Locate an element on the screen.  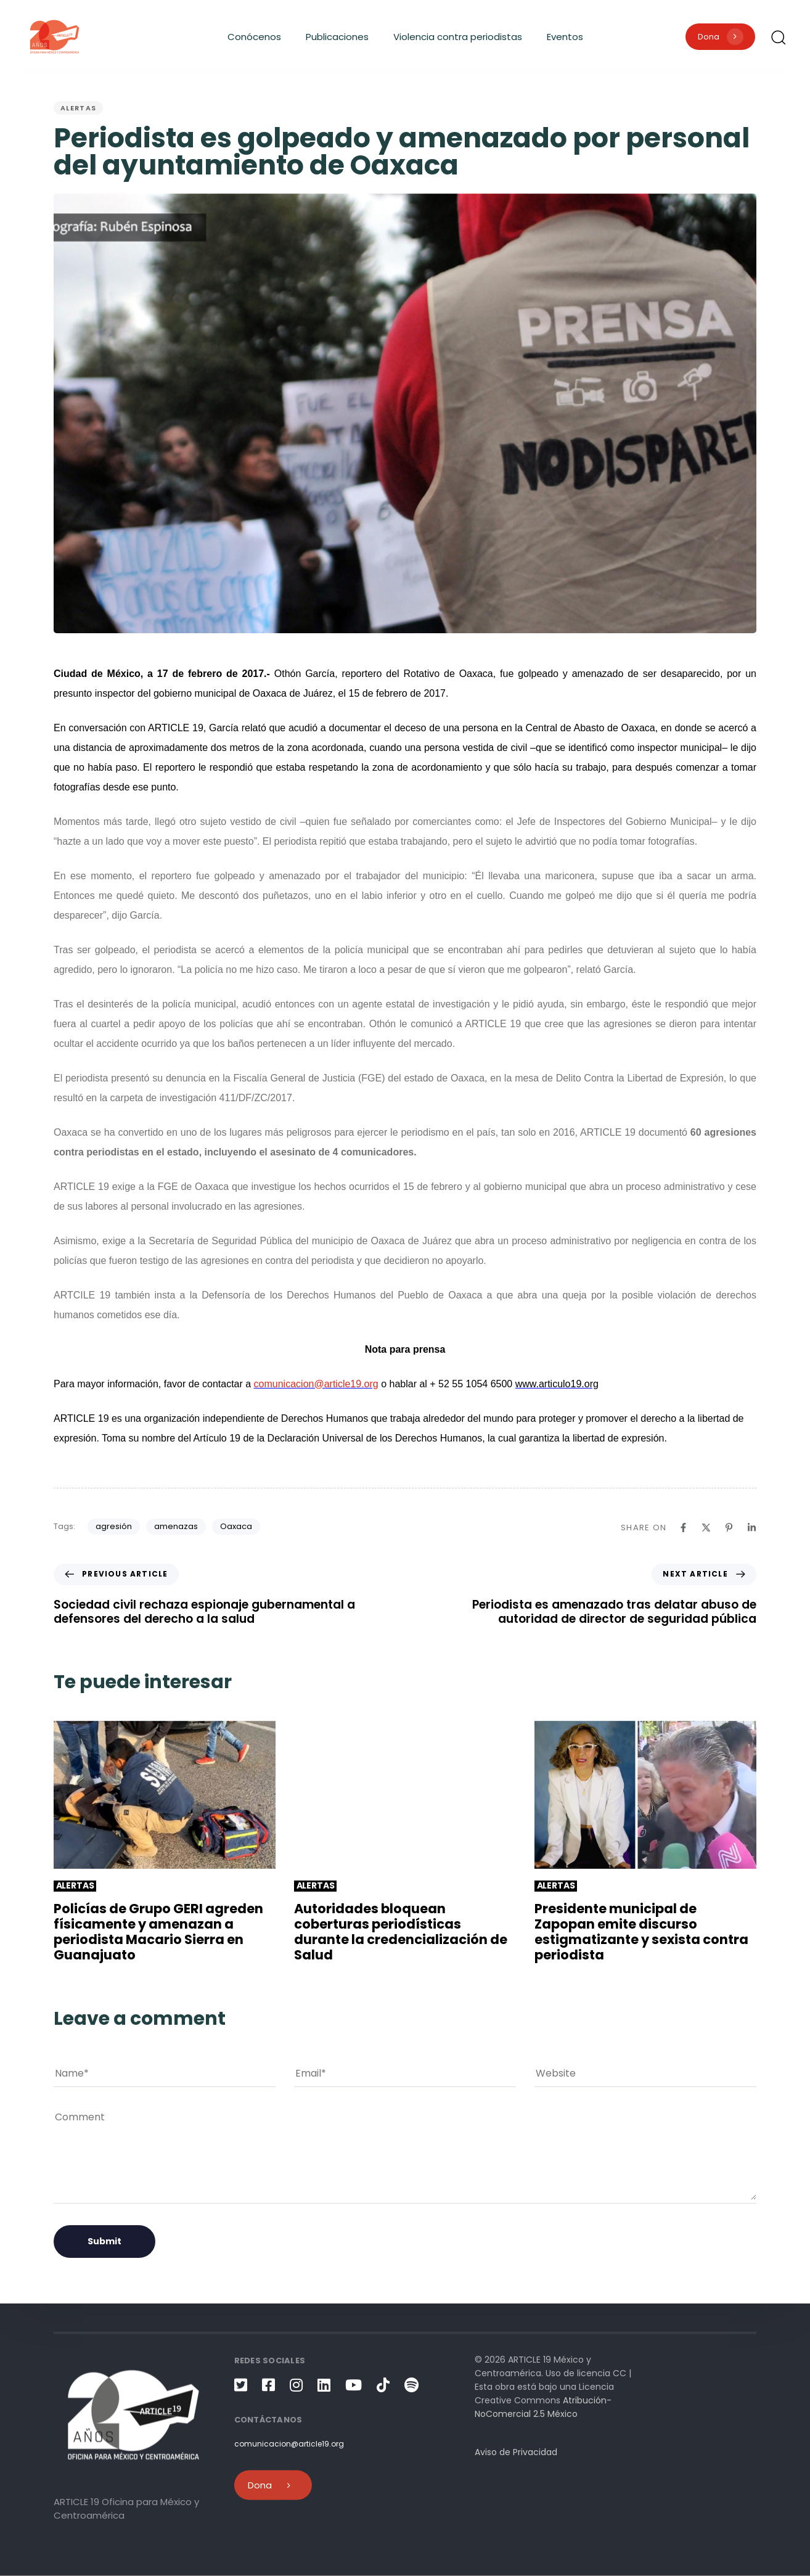
[Pinterest] is located at coordinates (729, 1527).